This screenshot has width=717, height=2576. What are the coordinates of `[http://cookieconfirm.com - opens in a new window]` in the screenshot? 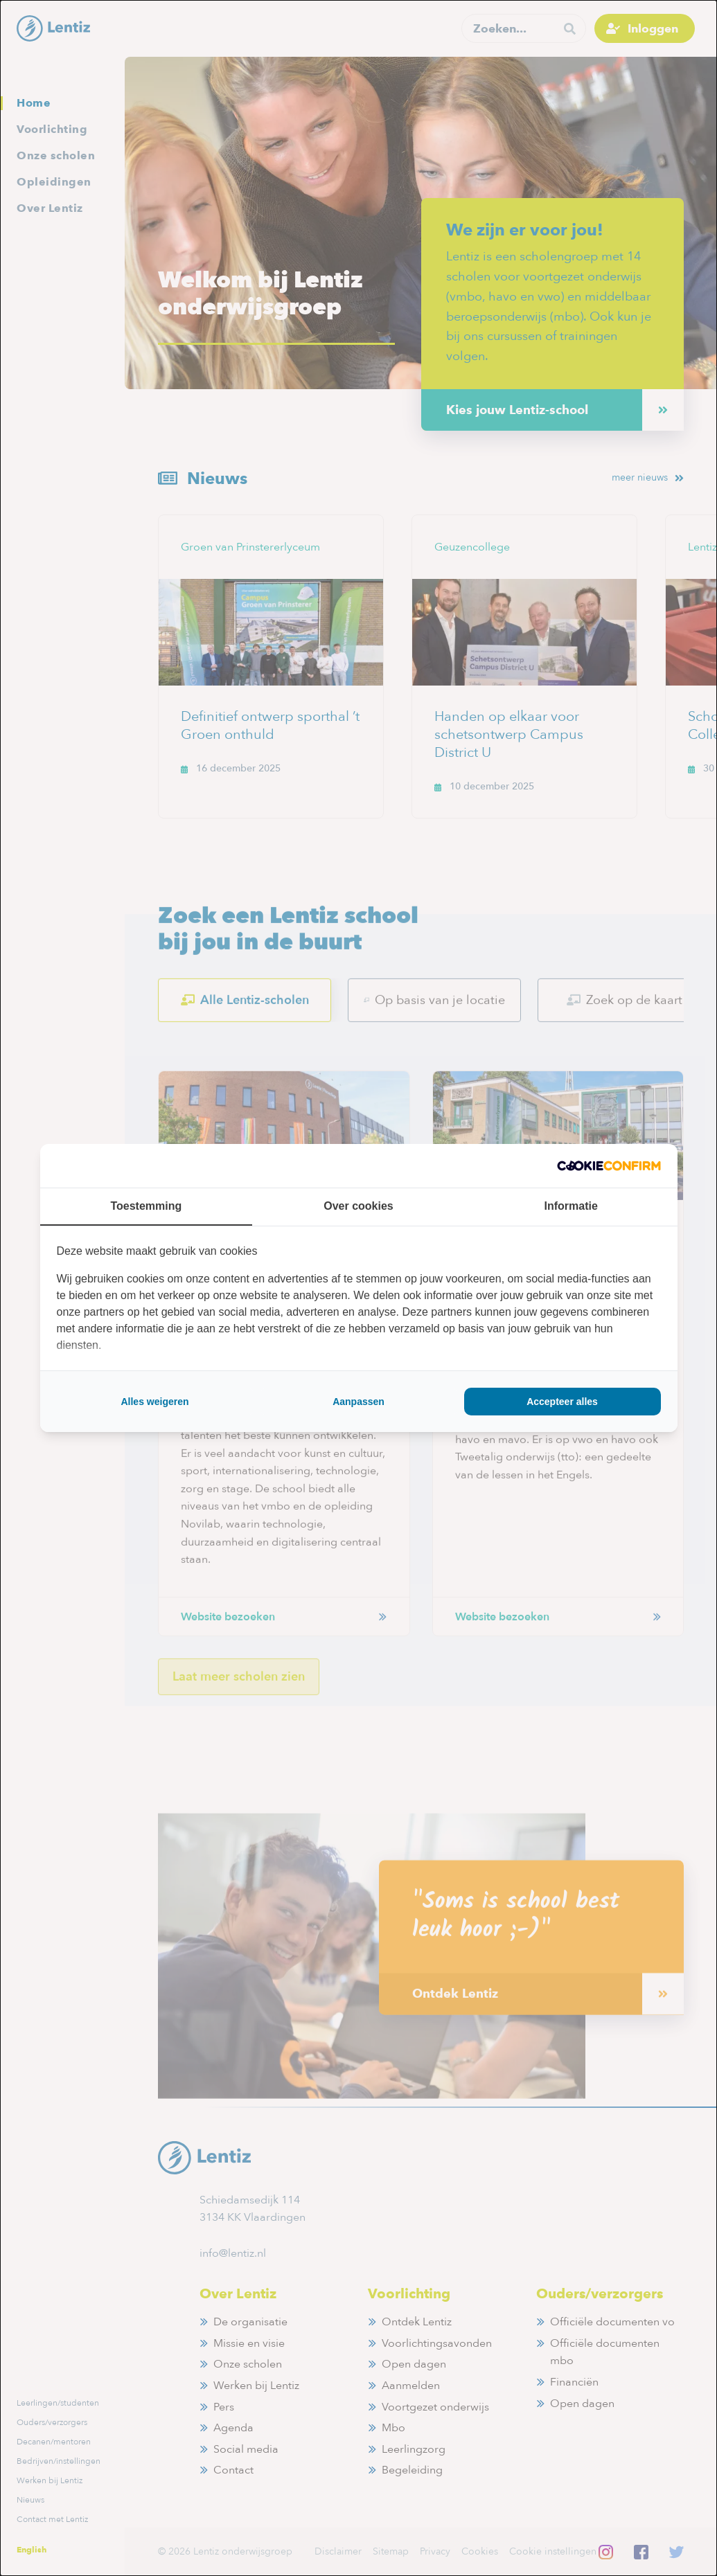 It's located at (609, 1166).